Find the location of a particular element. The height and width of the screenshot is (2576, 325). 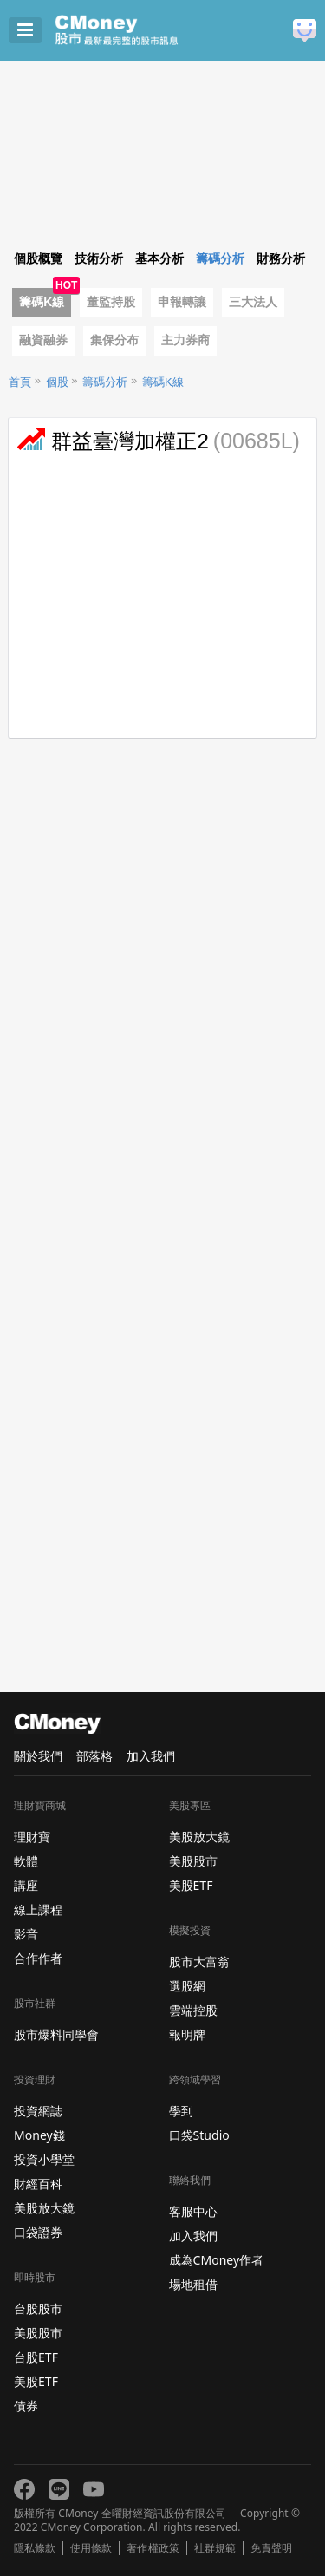

股市爆料同學會 is located at coordinates (56, 2034).